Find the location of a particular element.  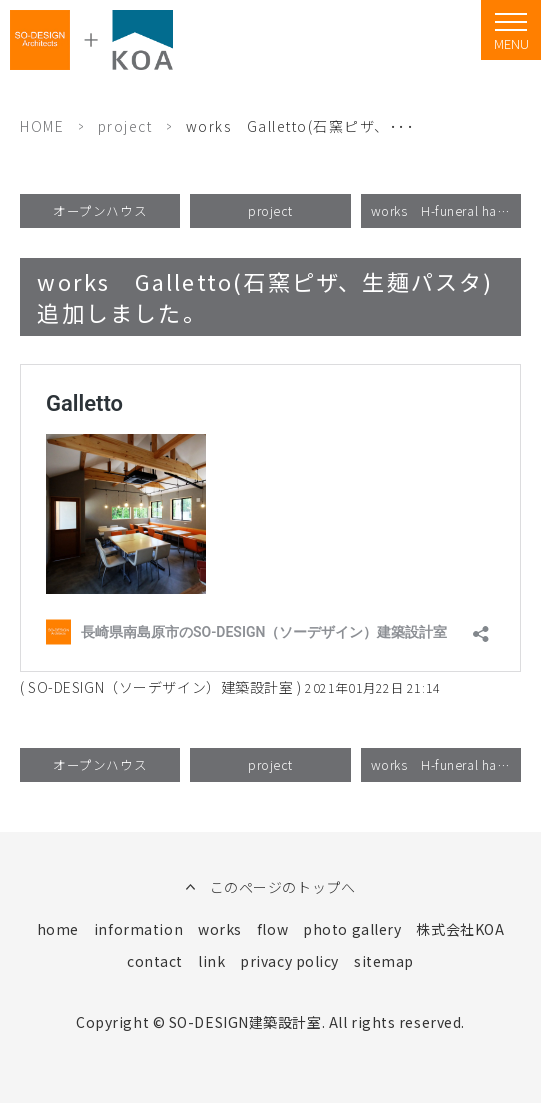

株式会社KOA is located at coordinates (460, 929).